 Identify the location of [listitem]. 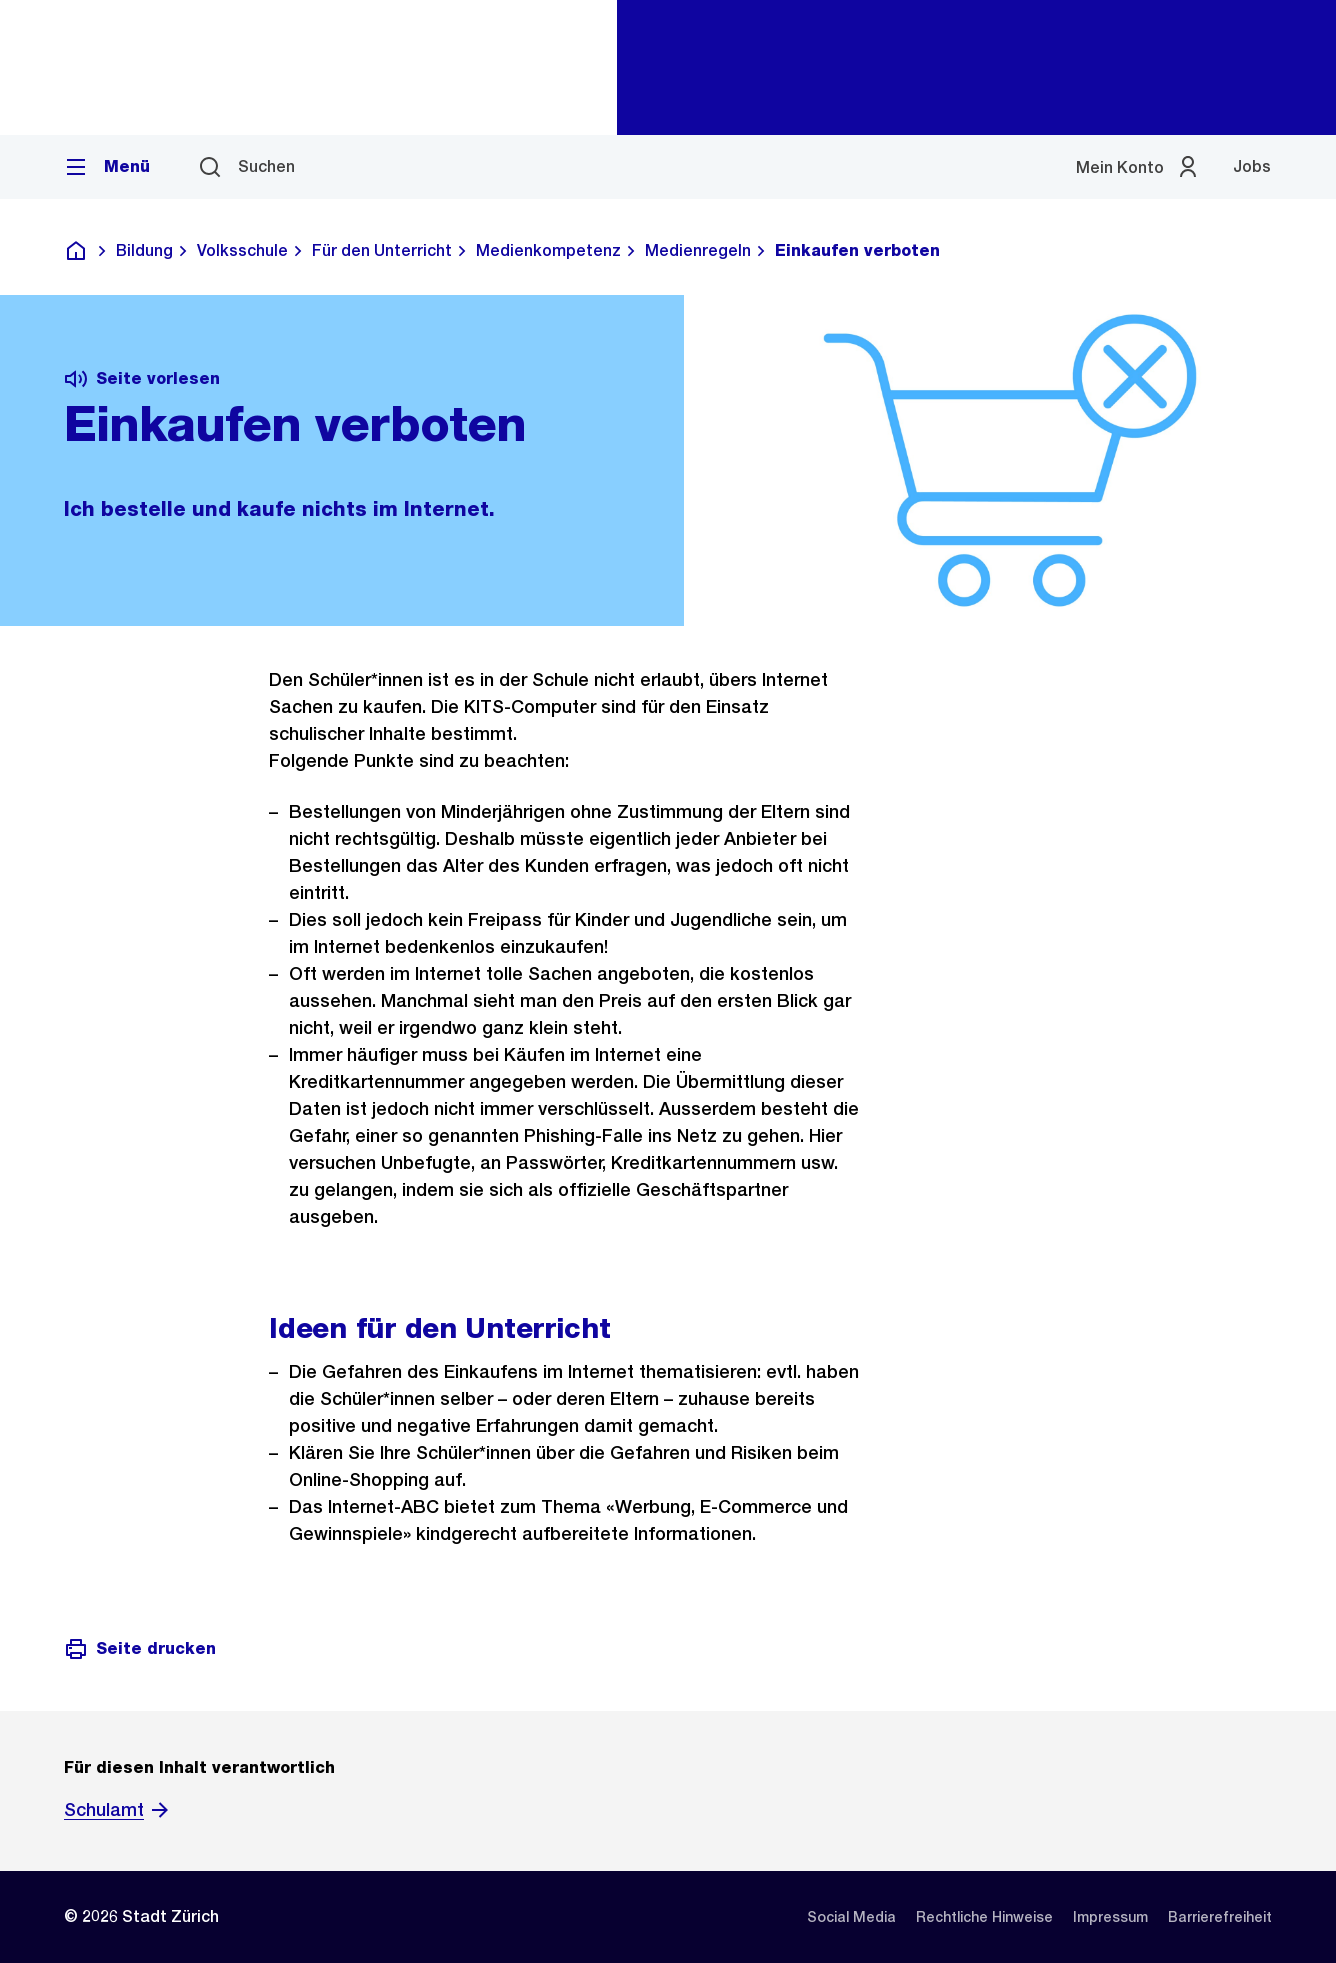
(851, 1917).